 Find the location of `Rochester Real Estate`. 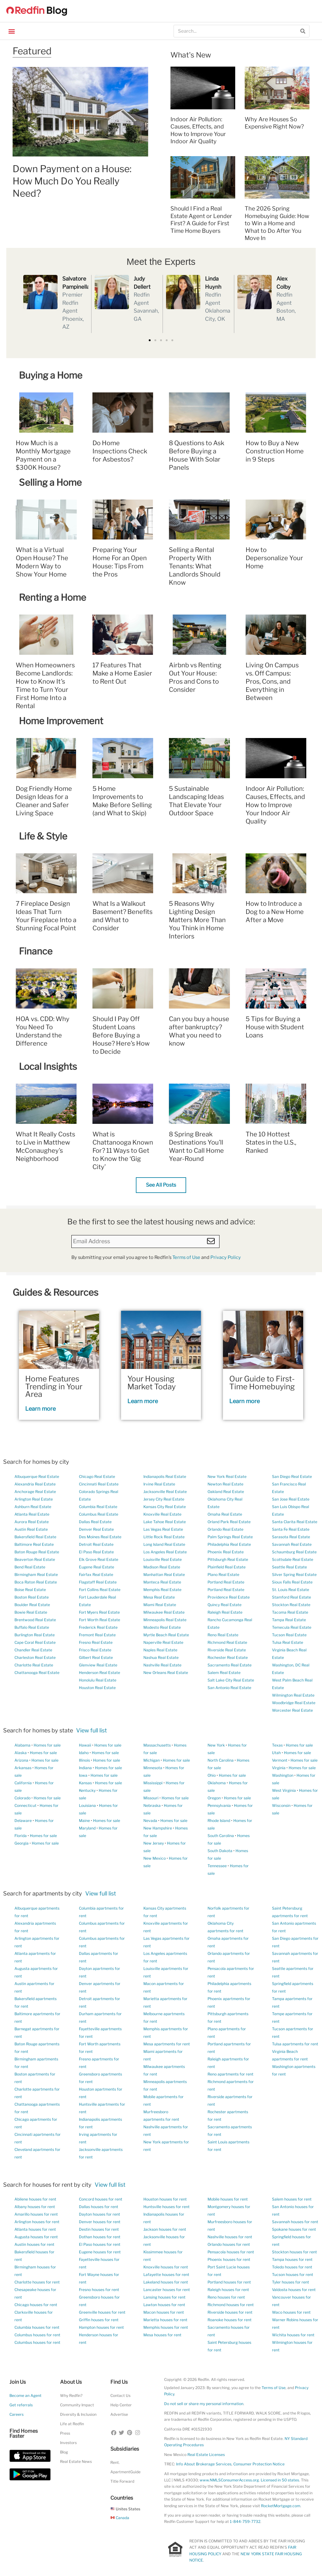

Rochester Real Estate is located at coordinates (228, 1657).